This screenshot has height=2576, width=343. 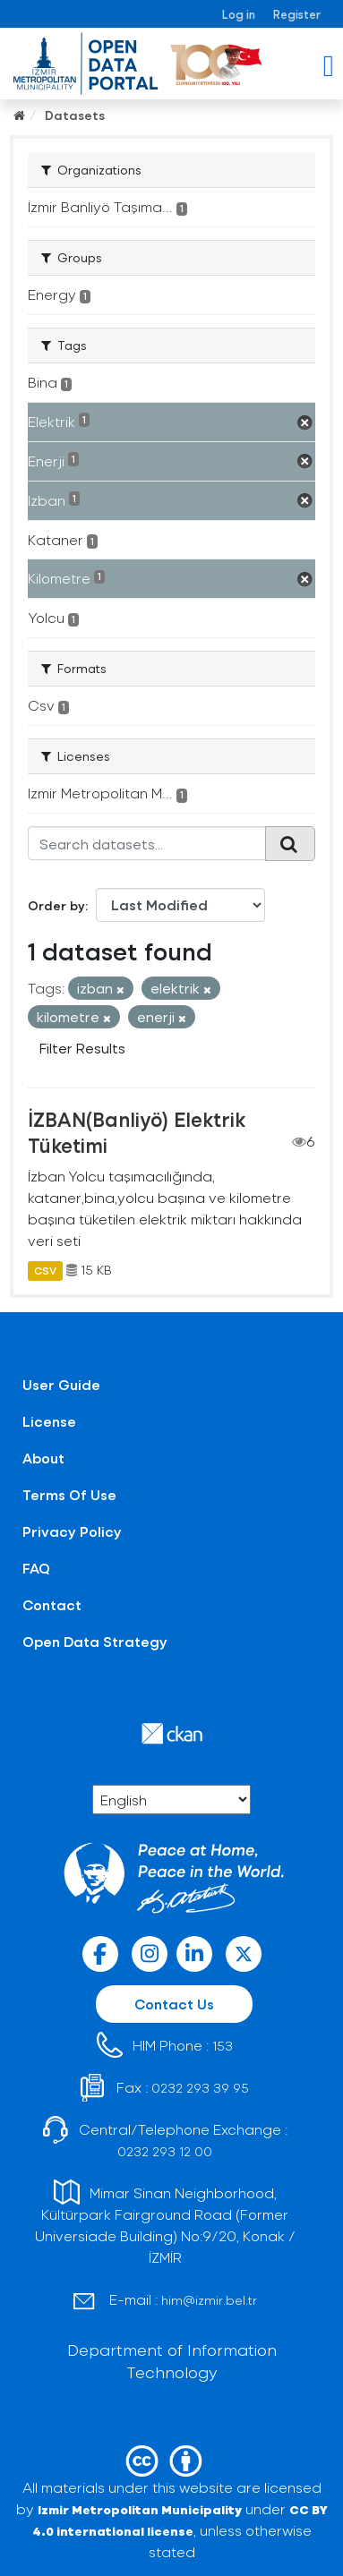 I want to click on Contact, so click(x=51, y=1604).